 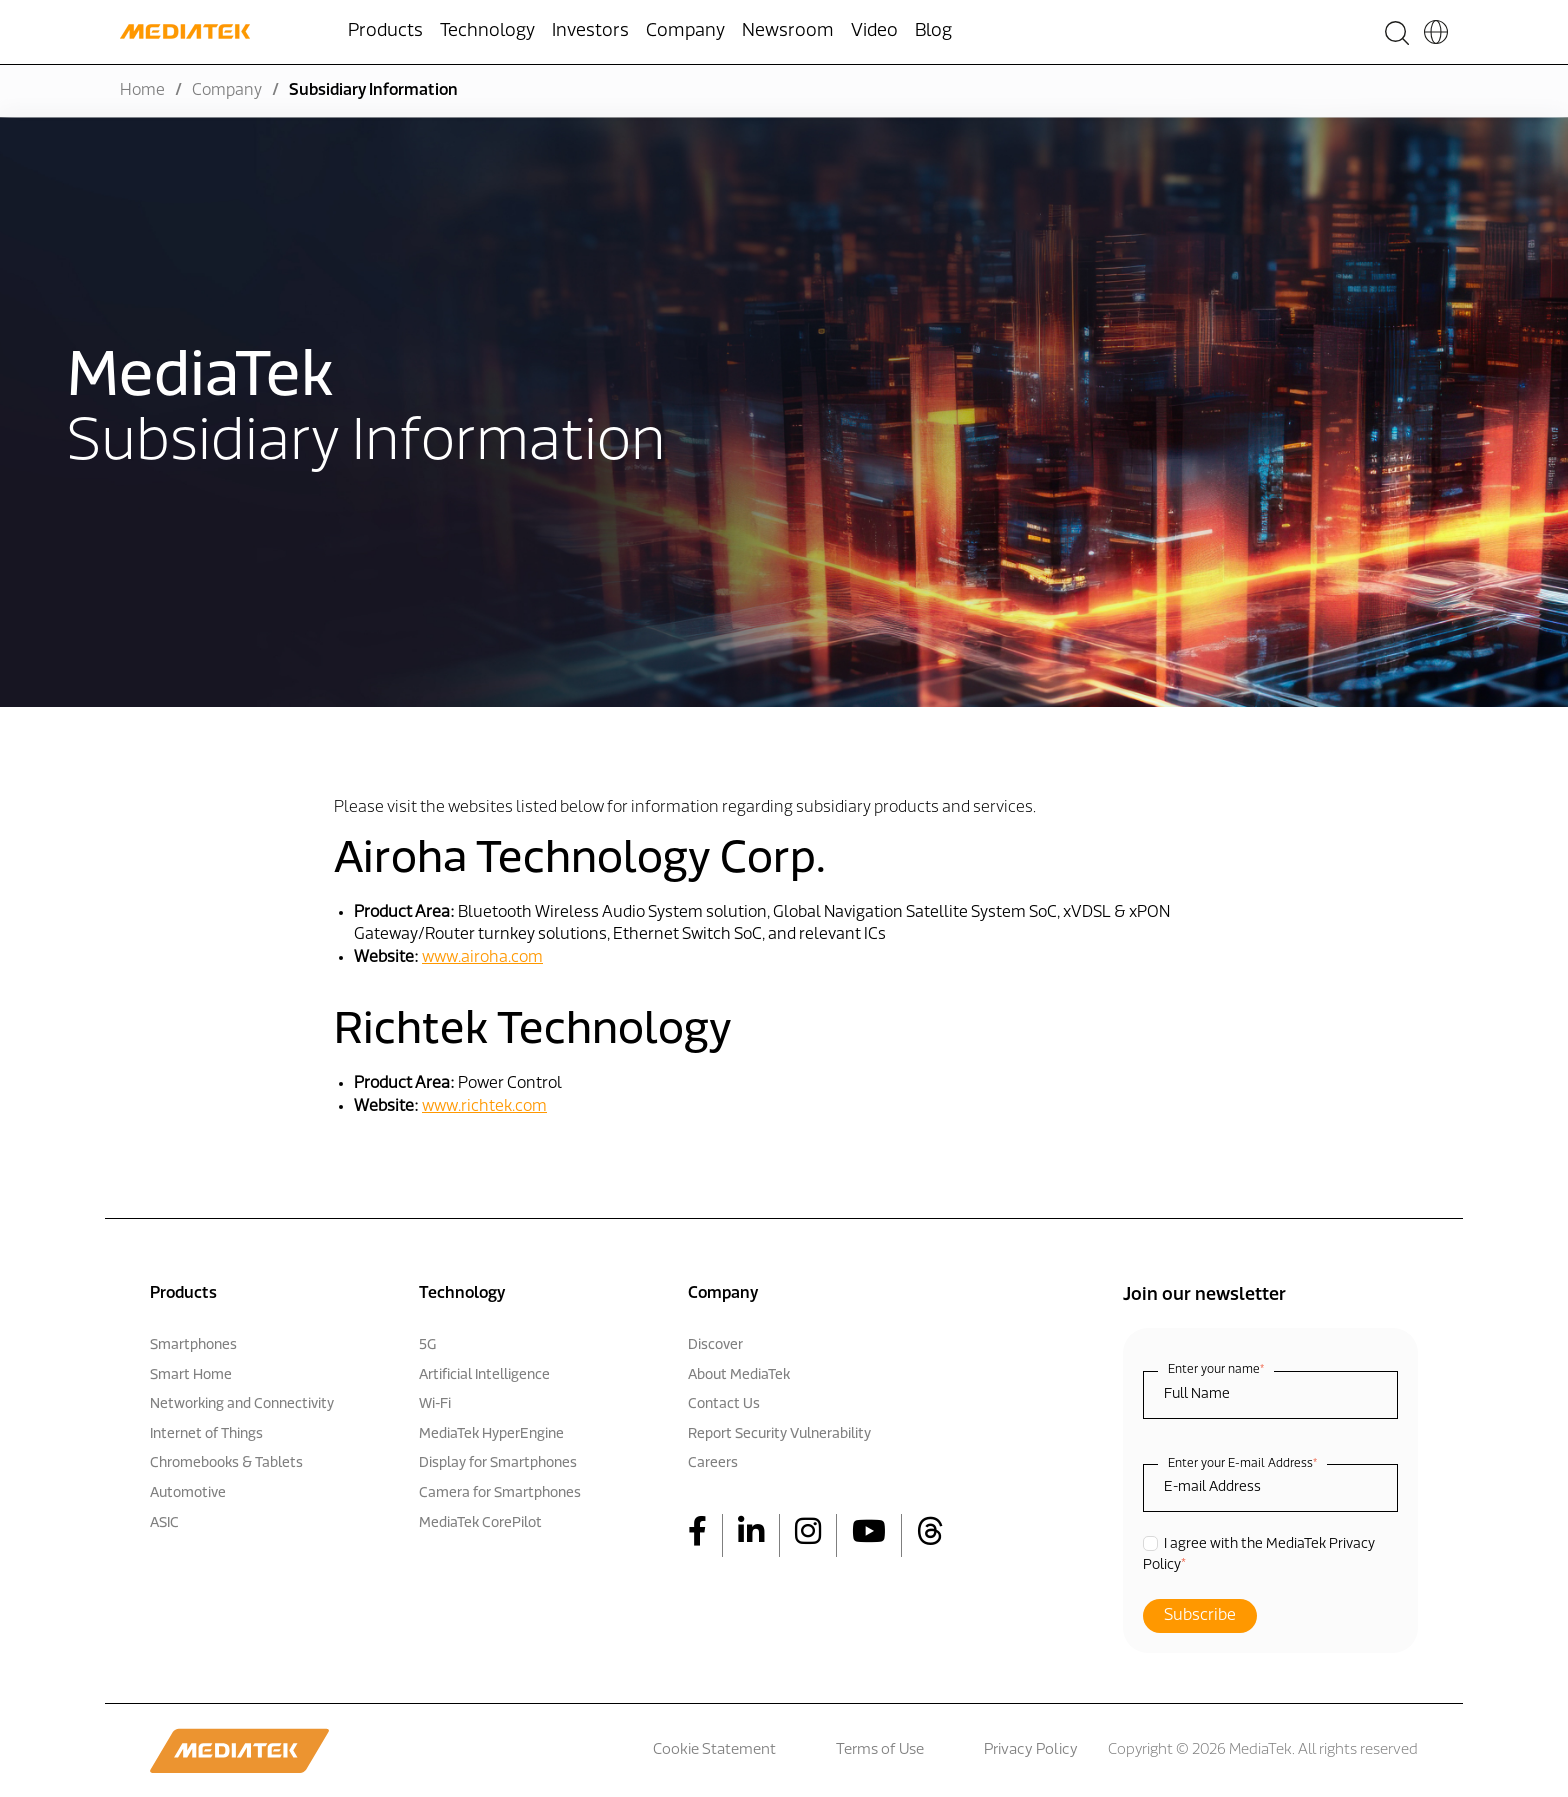 What do you see at coordinates (933, 31) in the screenshot?
I see `Blog [menuitem]` at bounding box center [933, 31].